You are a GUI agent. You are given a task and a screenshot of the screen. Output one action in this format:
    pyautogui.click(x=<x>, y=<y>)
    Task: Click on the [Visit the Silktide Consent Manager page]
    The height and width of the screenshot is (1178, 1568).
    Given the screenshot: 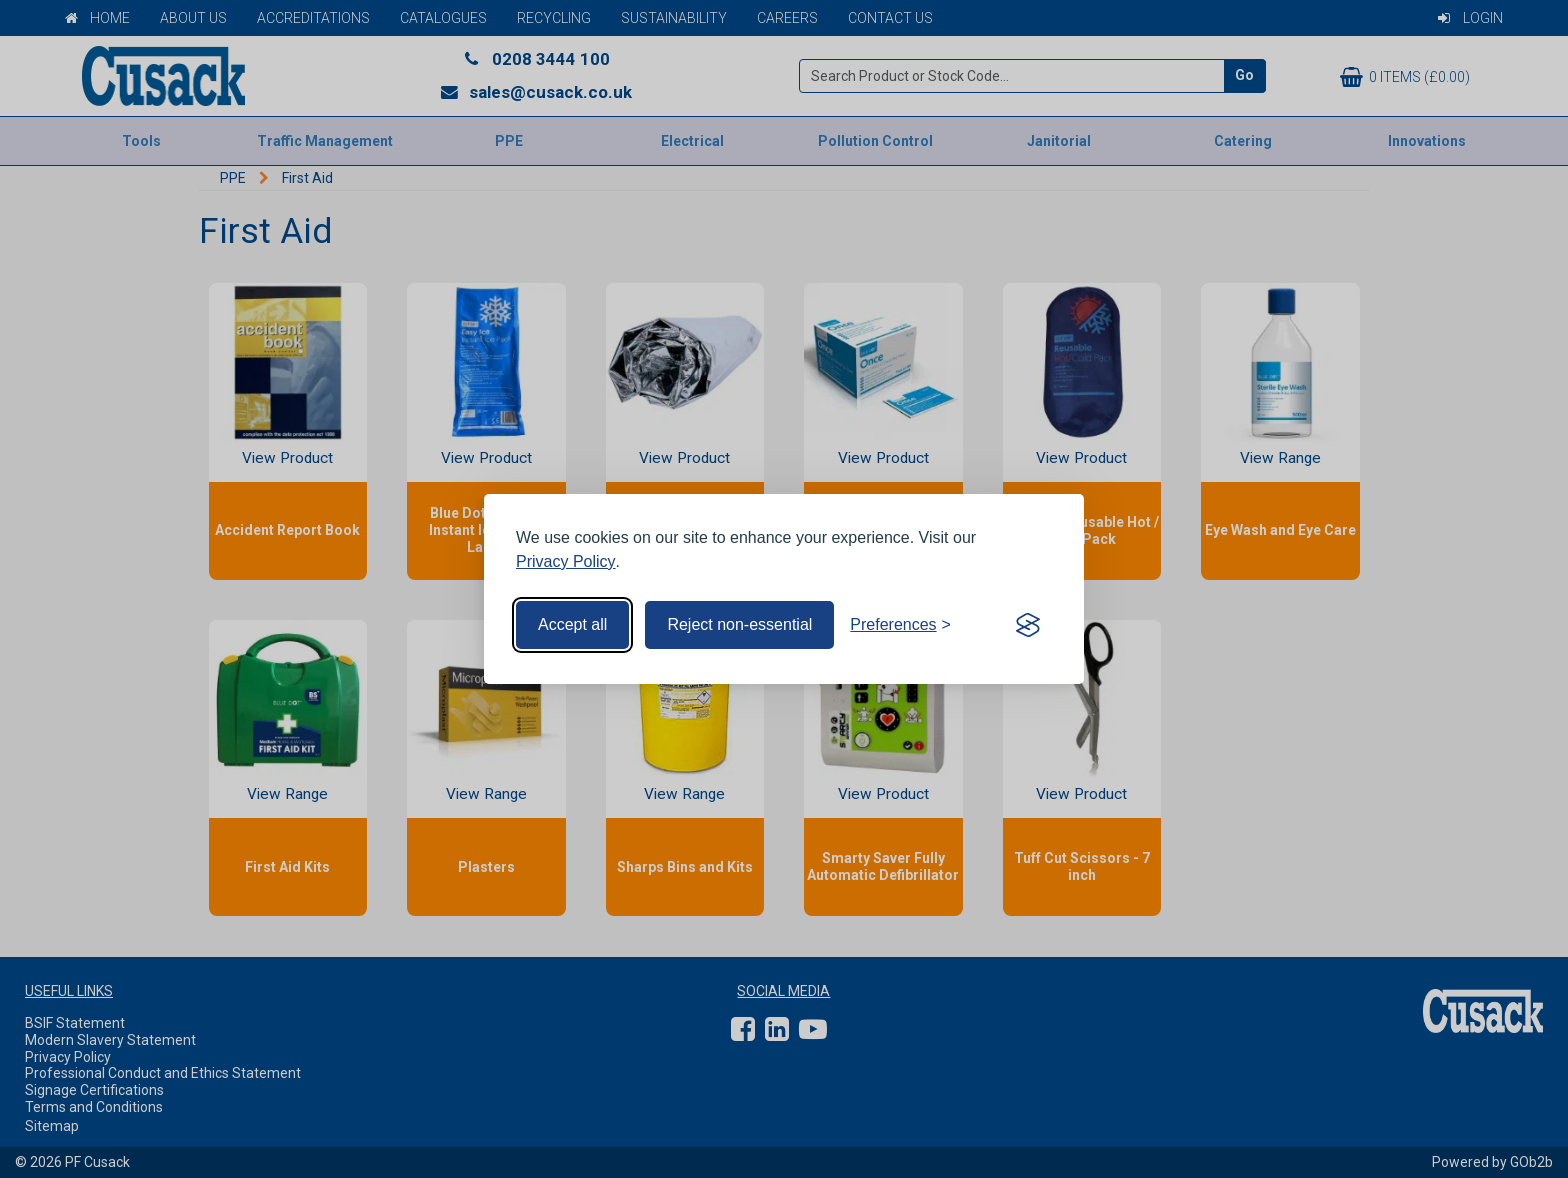 What is the action you would take?
    pyautogui.click(x=1028, y=625)
    